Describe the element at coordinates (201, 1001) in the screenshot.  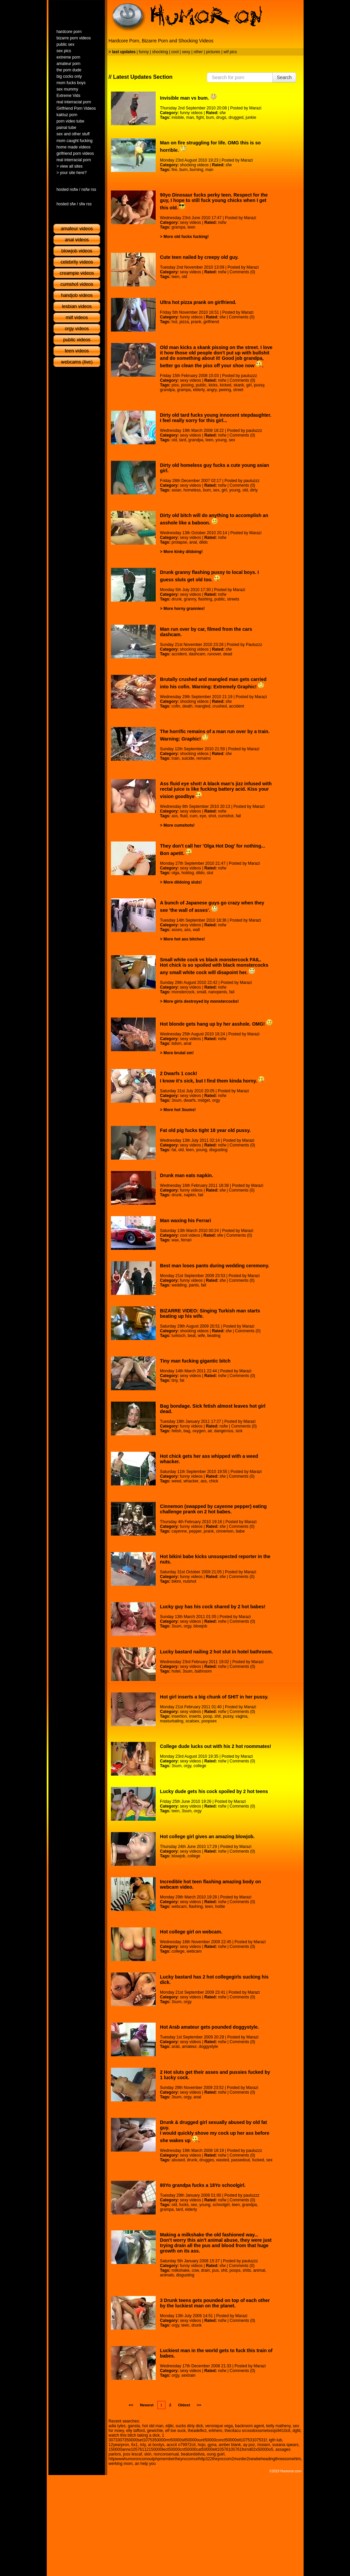
I see `More girls destroyed by monstercocks!` at that location.